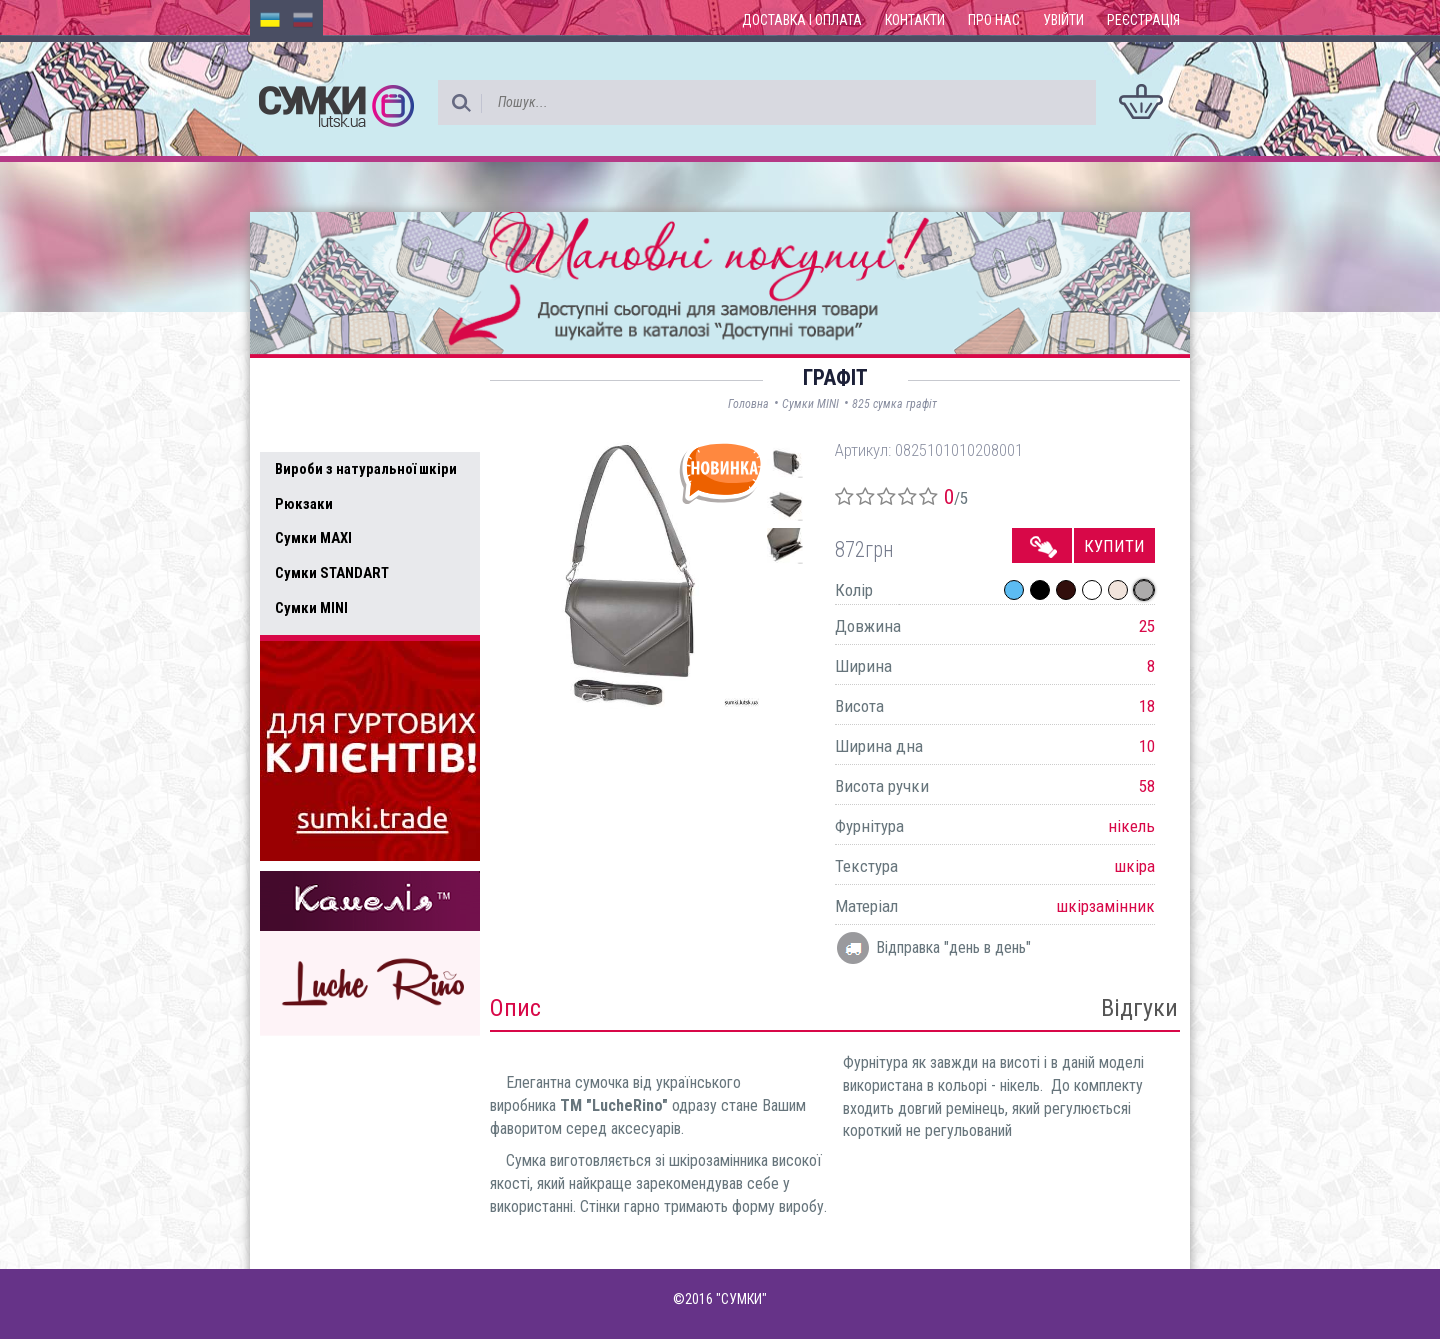 Image resolution: width=1440 pixels, height=1339 pixels. What do you see at coordinates (311, 608) in the screenshot?
I see `Сумки MINI` at bounding box center [311, 608].